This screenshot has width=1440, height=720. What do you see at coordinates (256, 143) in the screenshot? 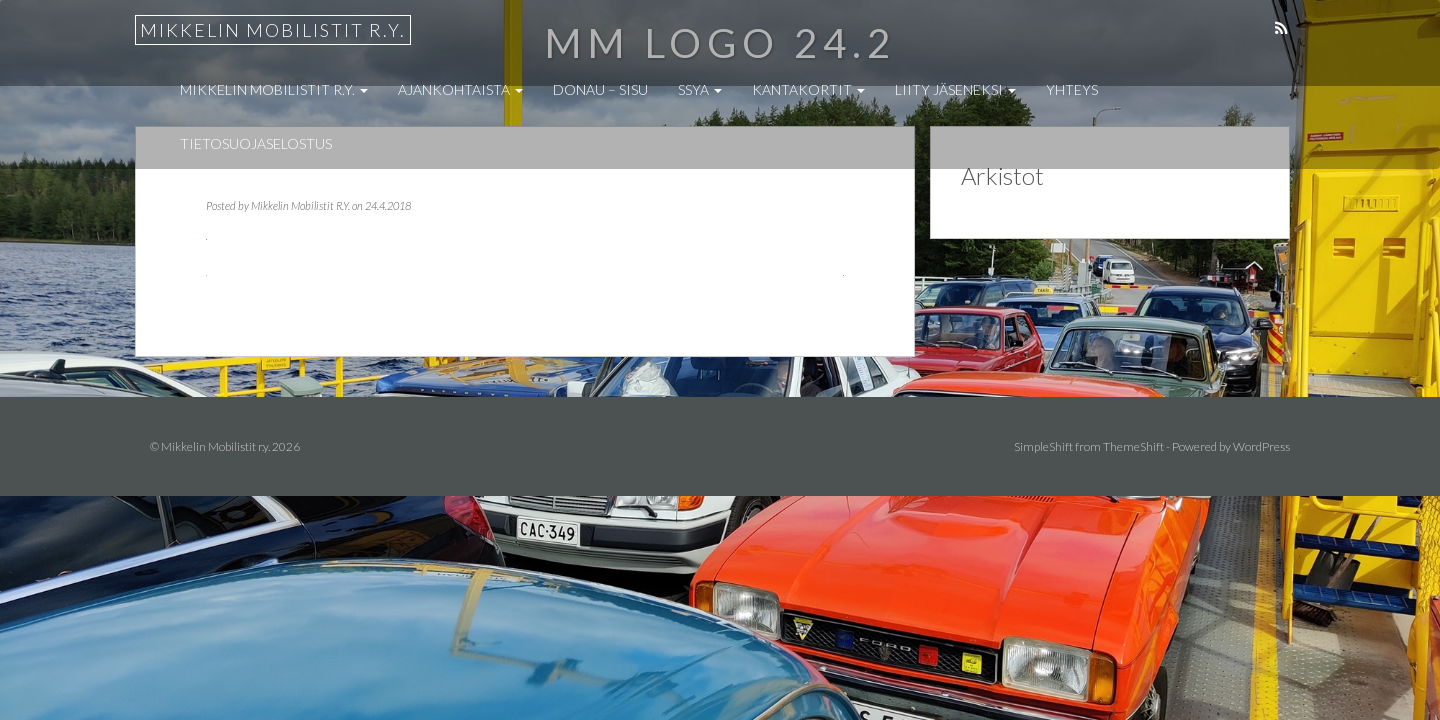
I see `Tietosuojaselostus` at bounding box center [256, 143].